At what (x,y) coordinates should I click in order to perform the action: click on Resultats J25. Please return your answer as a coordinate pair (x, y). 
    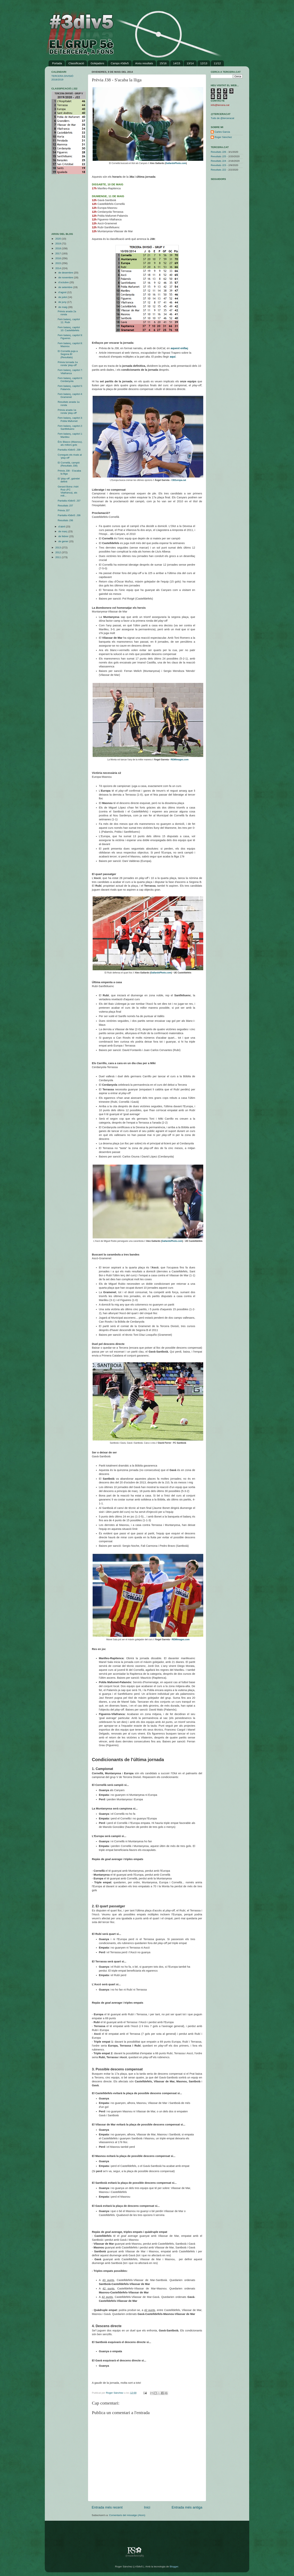
    Looking at the image, I should click on (218, 156).